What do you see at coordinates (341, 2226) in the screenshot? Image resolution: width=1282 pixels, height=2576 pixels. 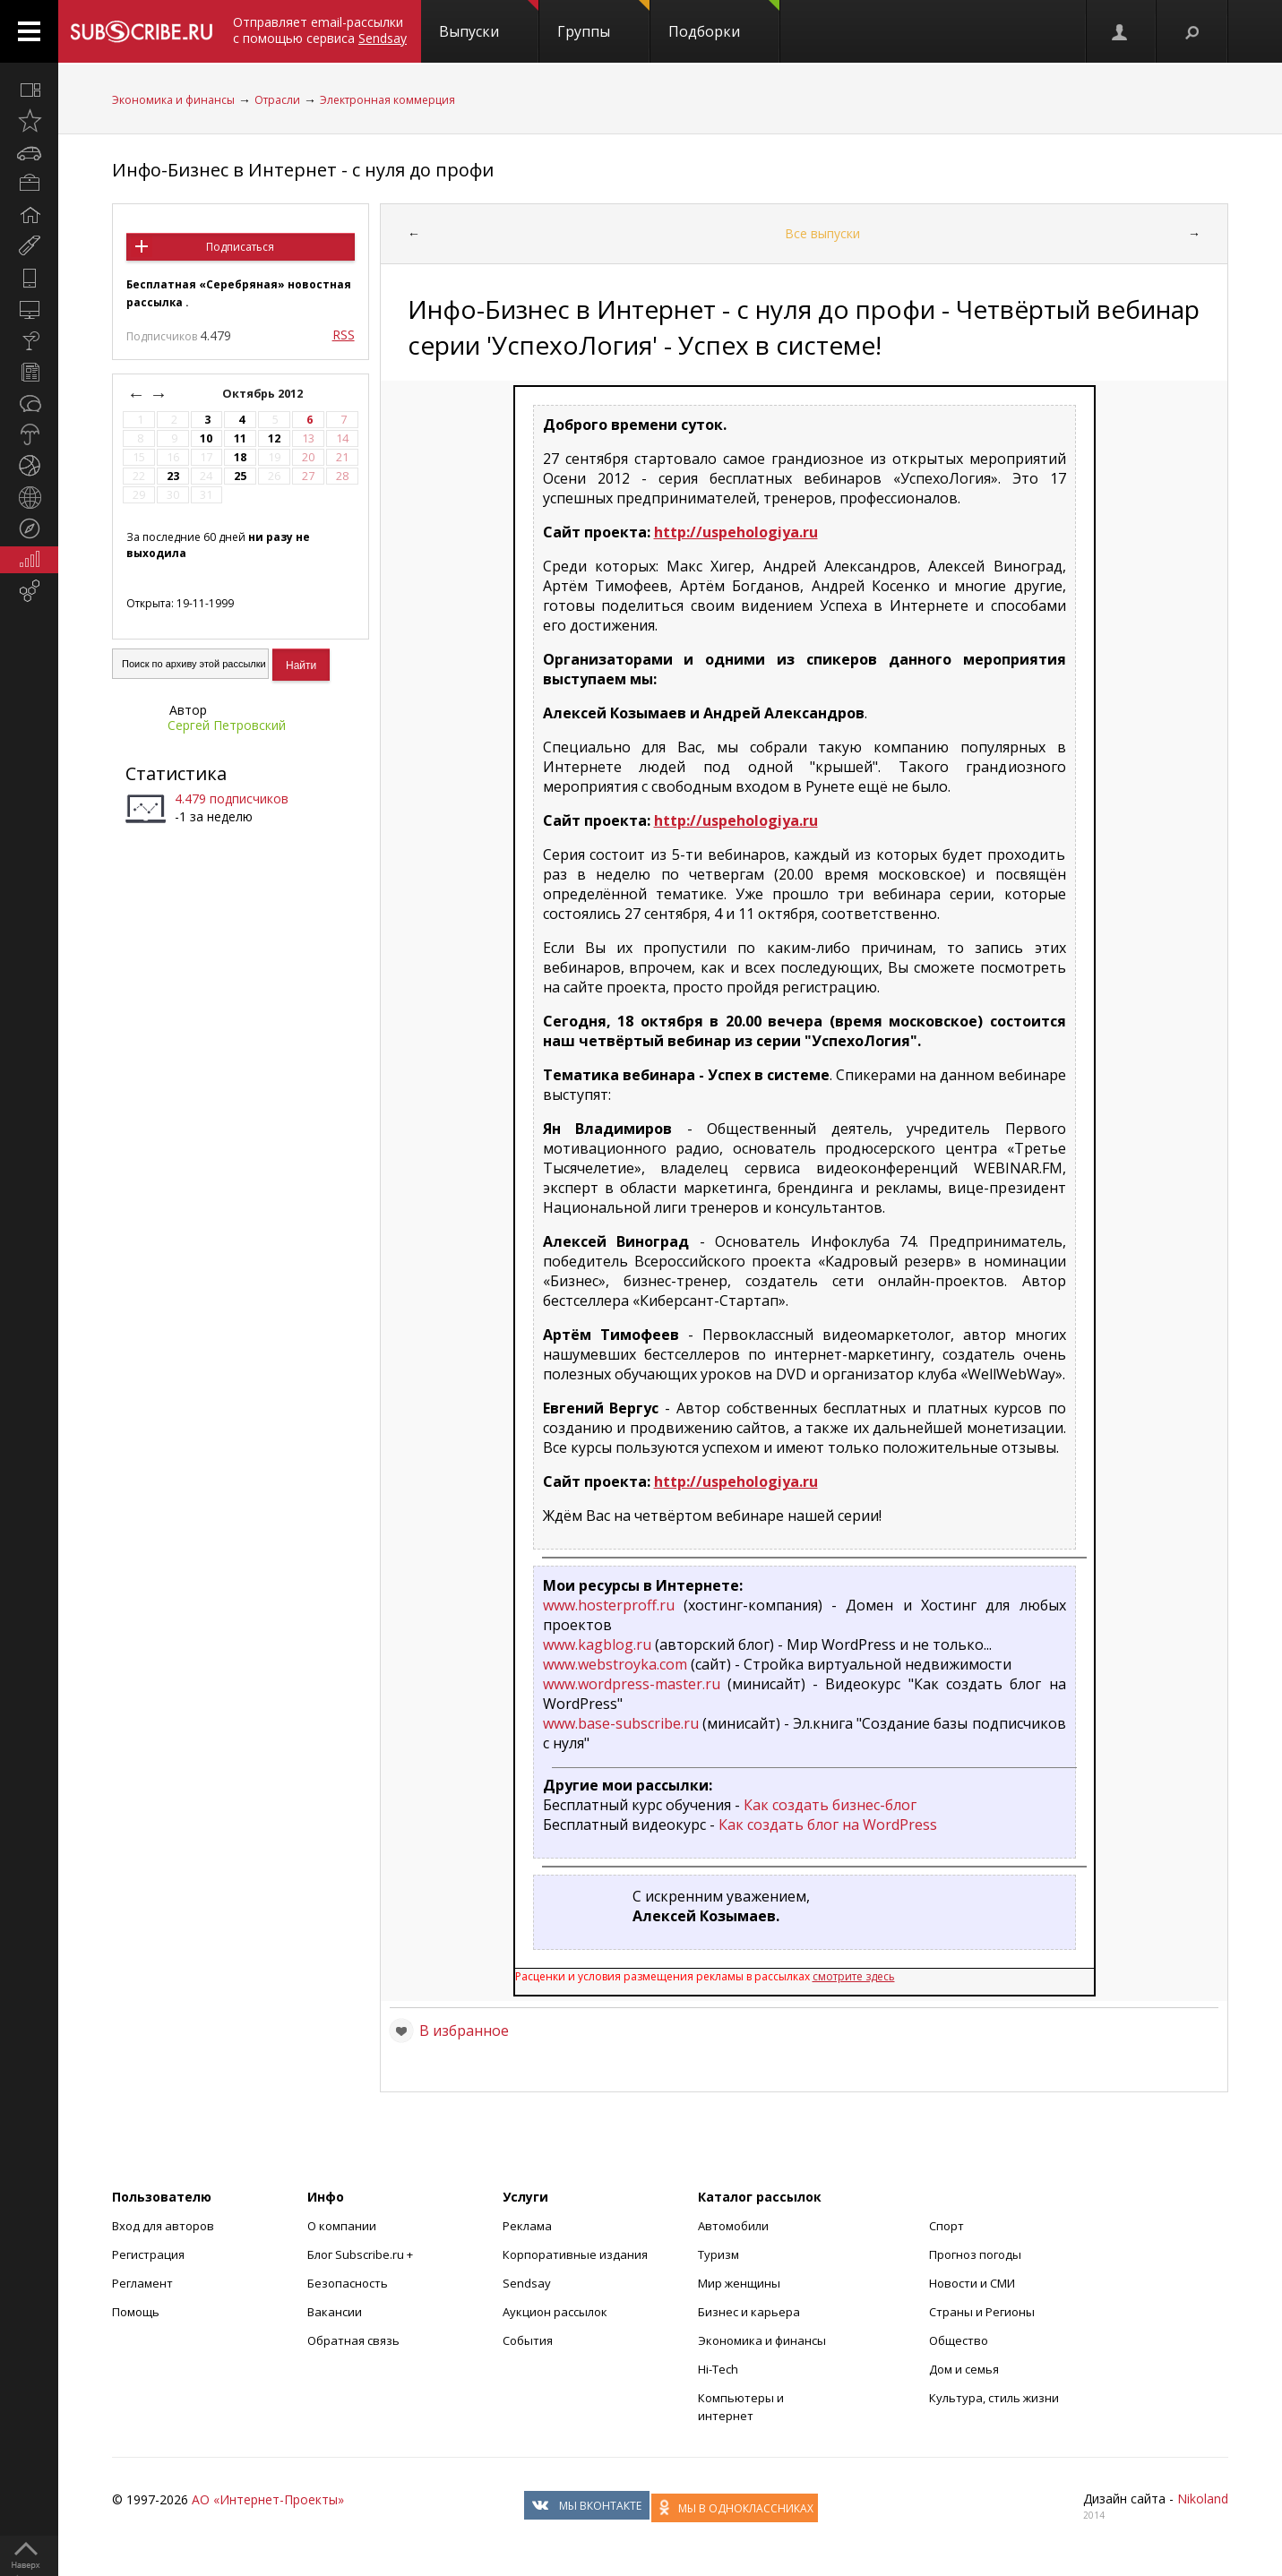 I see `О компании` at bounding box center [341, 2226].